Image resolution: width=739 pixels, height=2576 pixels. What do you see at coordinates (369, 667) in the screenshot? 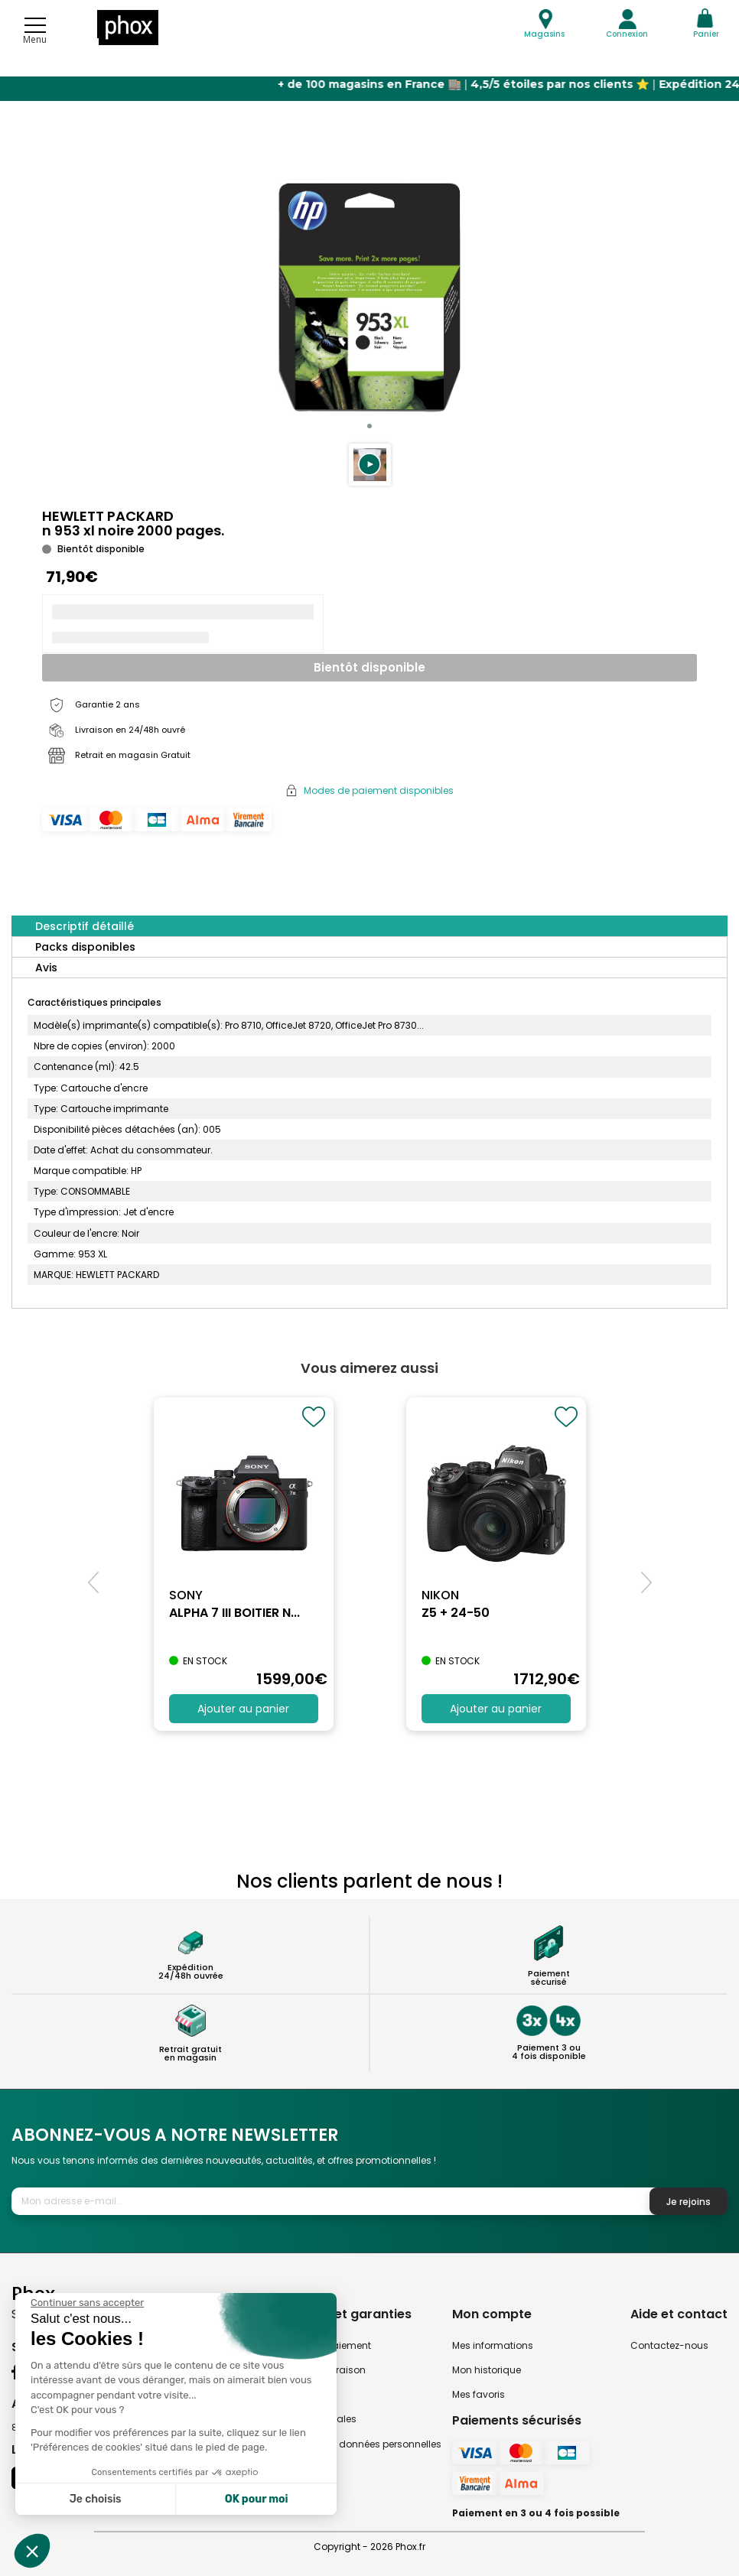
I see `Bientôt disponible` at bounding box center [369, 667].